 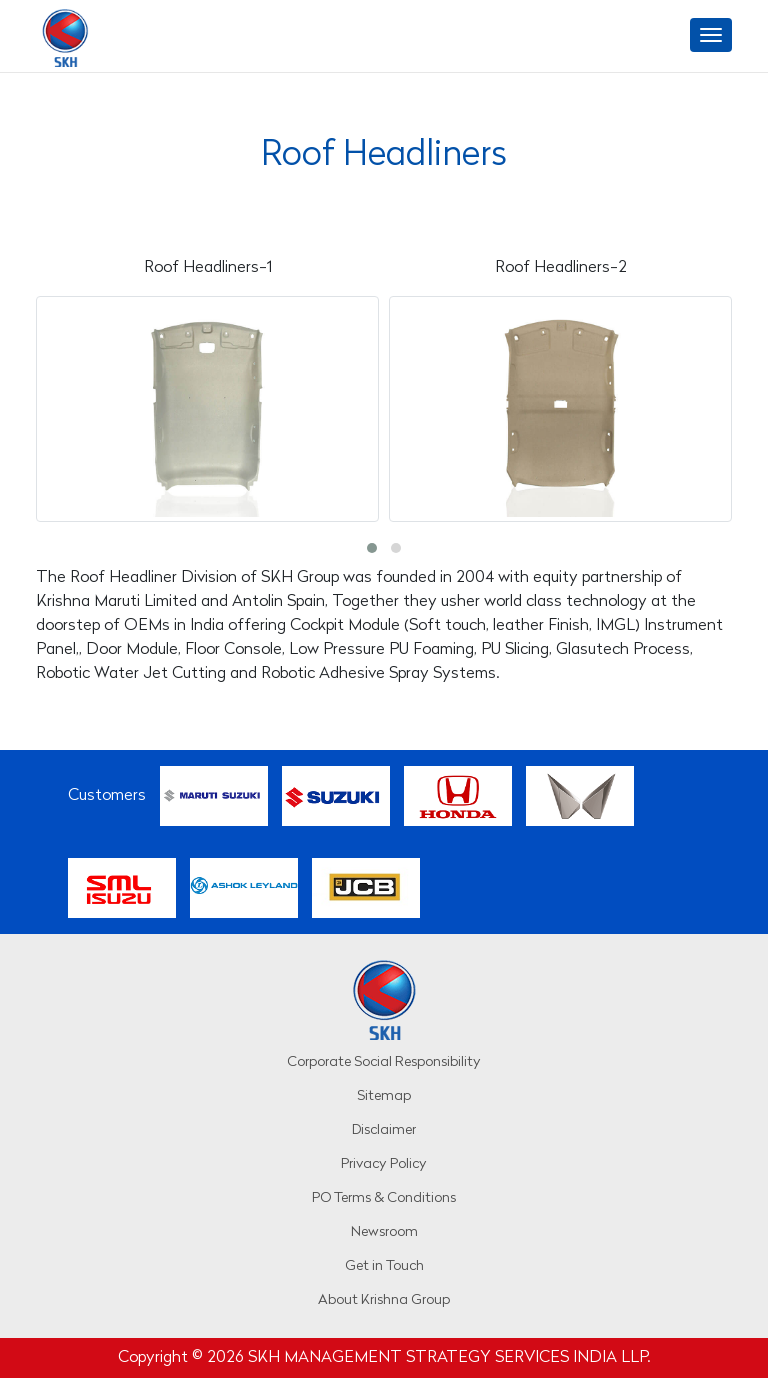 I want to click on Get in Touch, so click(x=384, y=1266).